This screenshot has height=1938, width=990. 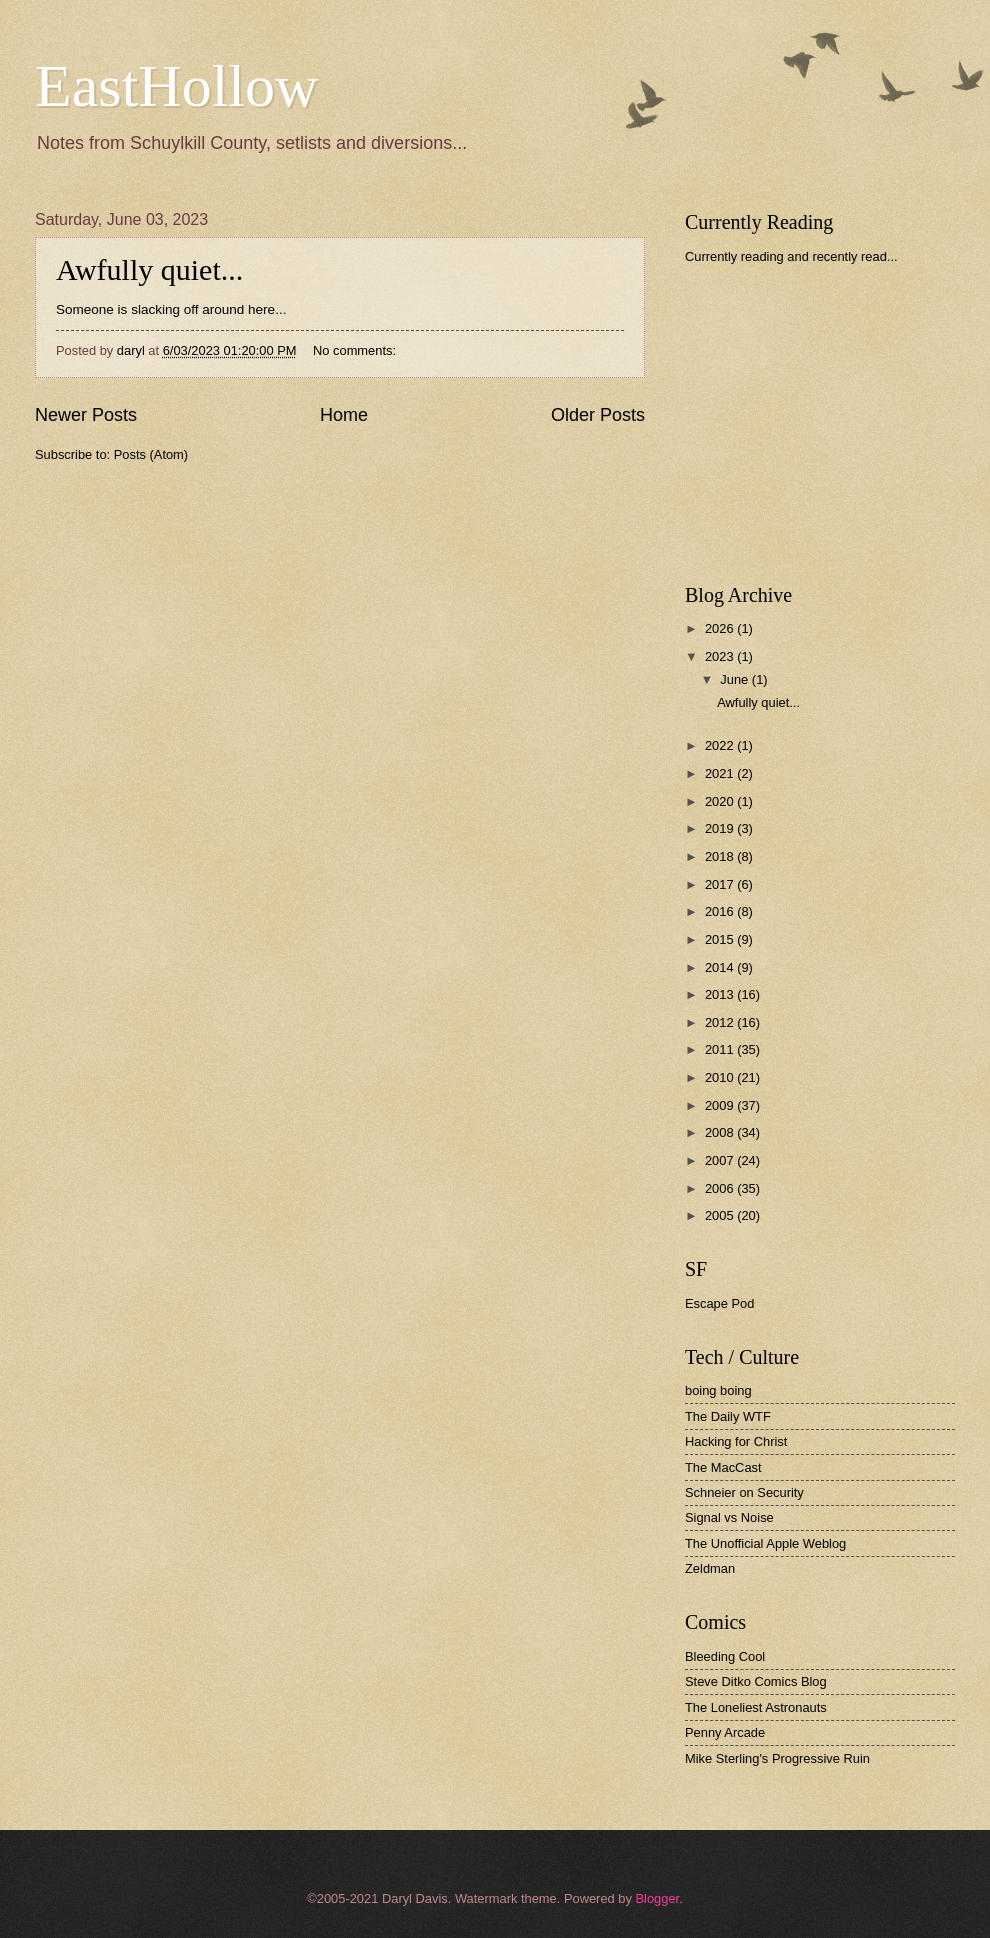 I want to click on 2015, so click(x=721, y=939).